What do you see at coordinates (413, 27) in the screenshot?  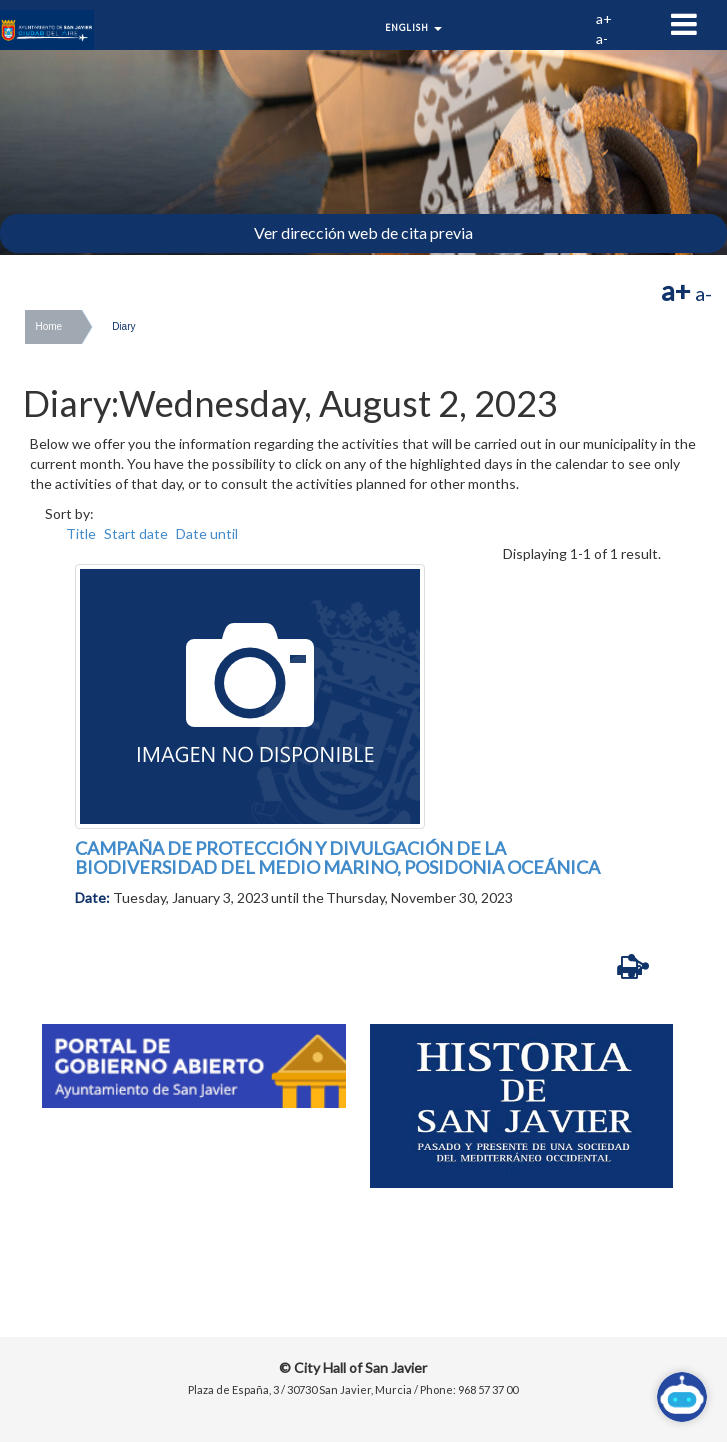 I see `English` at bounding box center [413, 27].